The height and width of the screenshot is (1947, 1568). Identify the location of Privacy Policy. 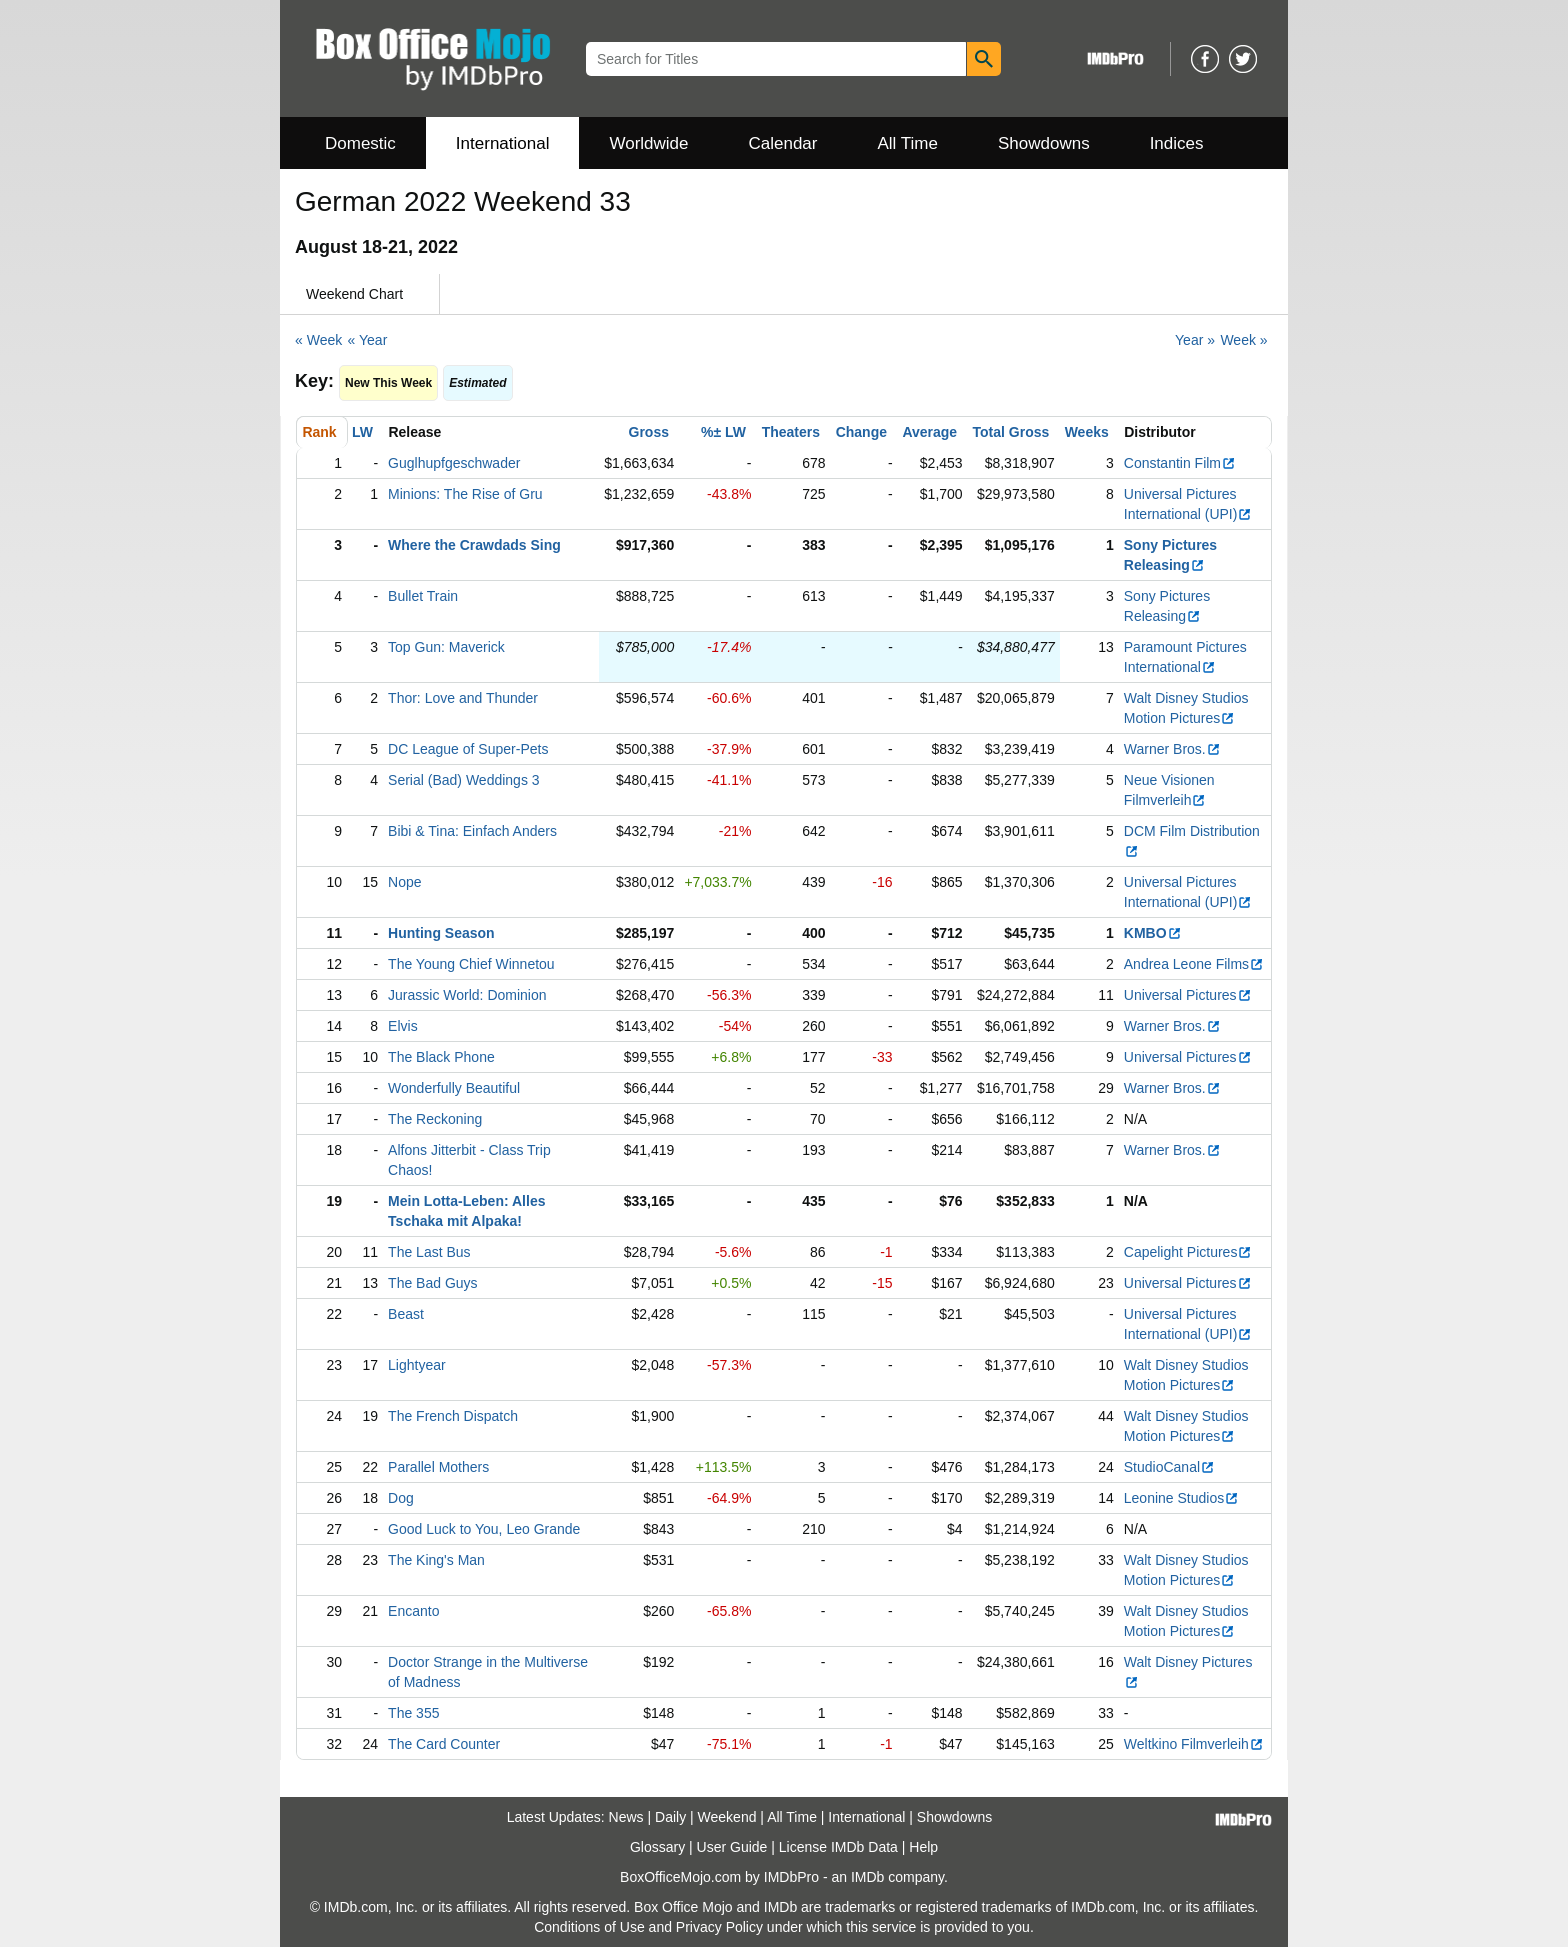
(719, 1927).